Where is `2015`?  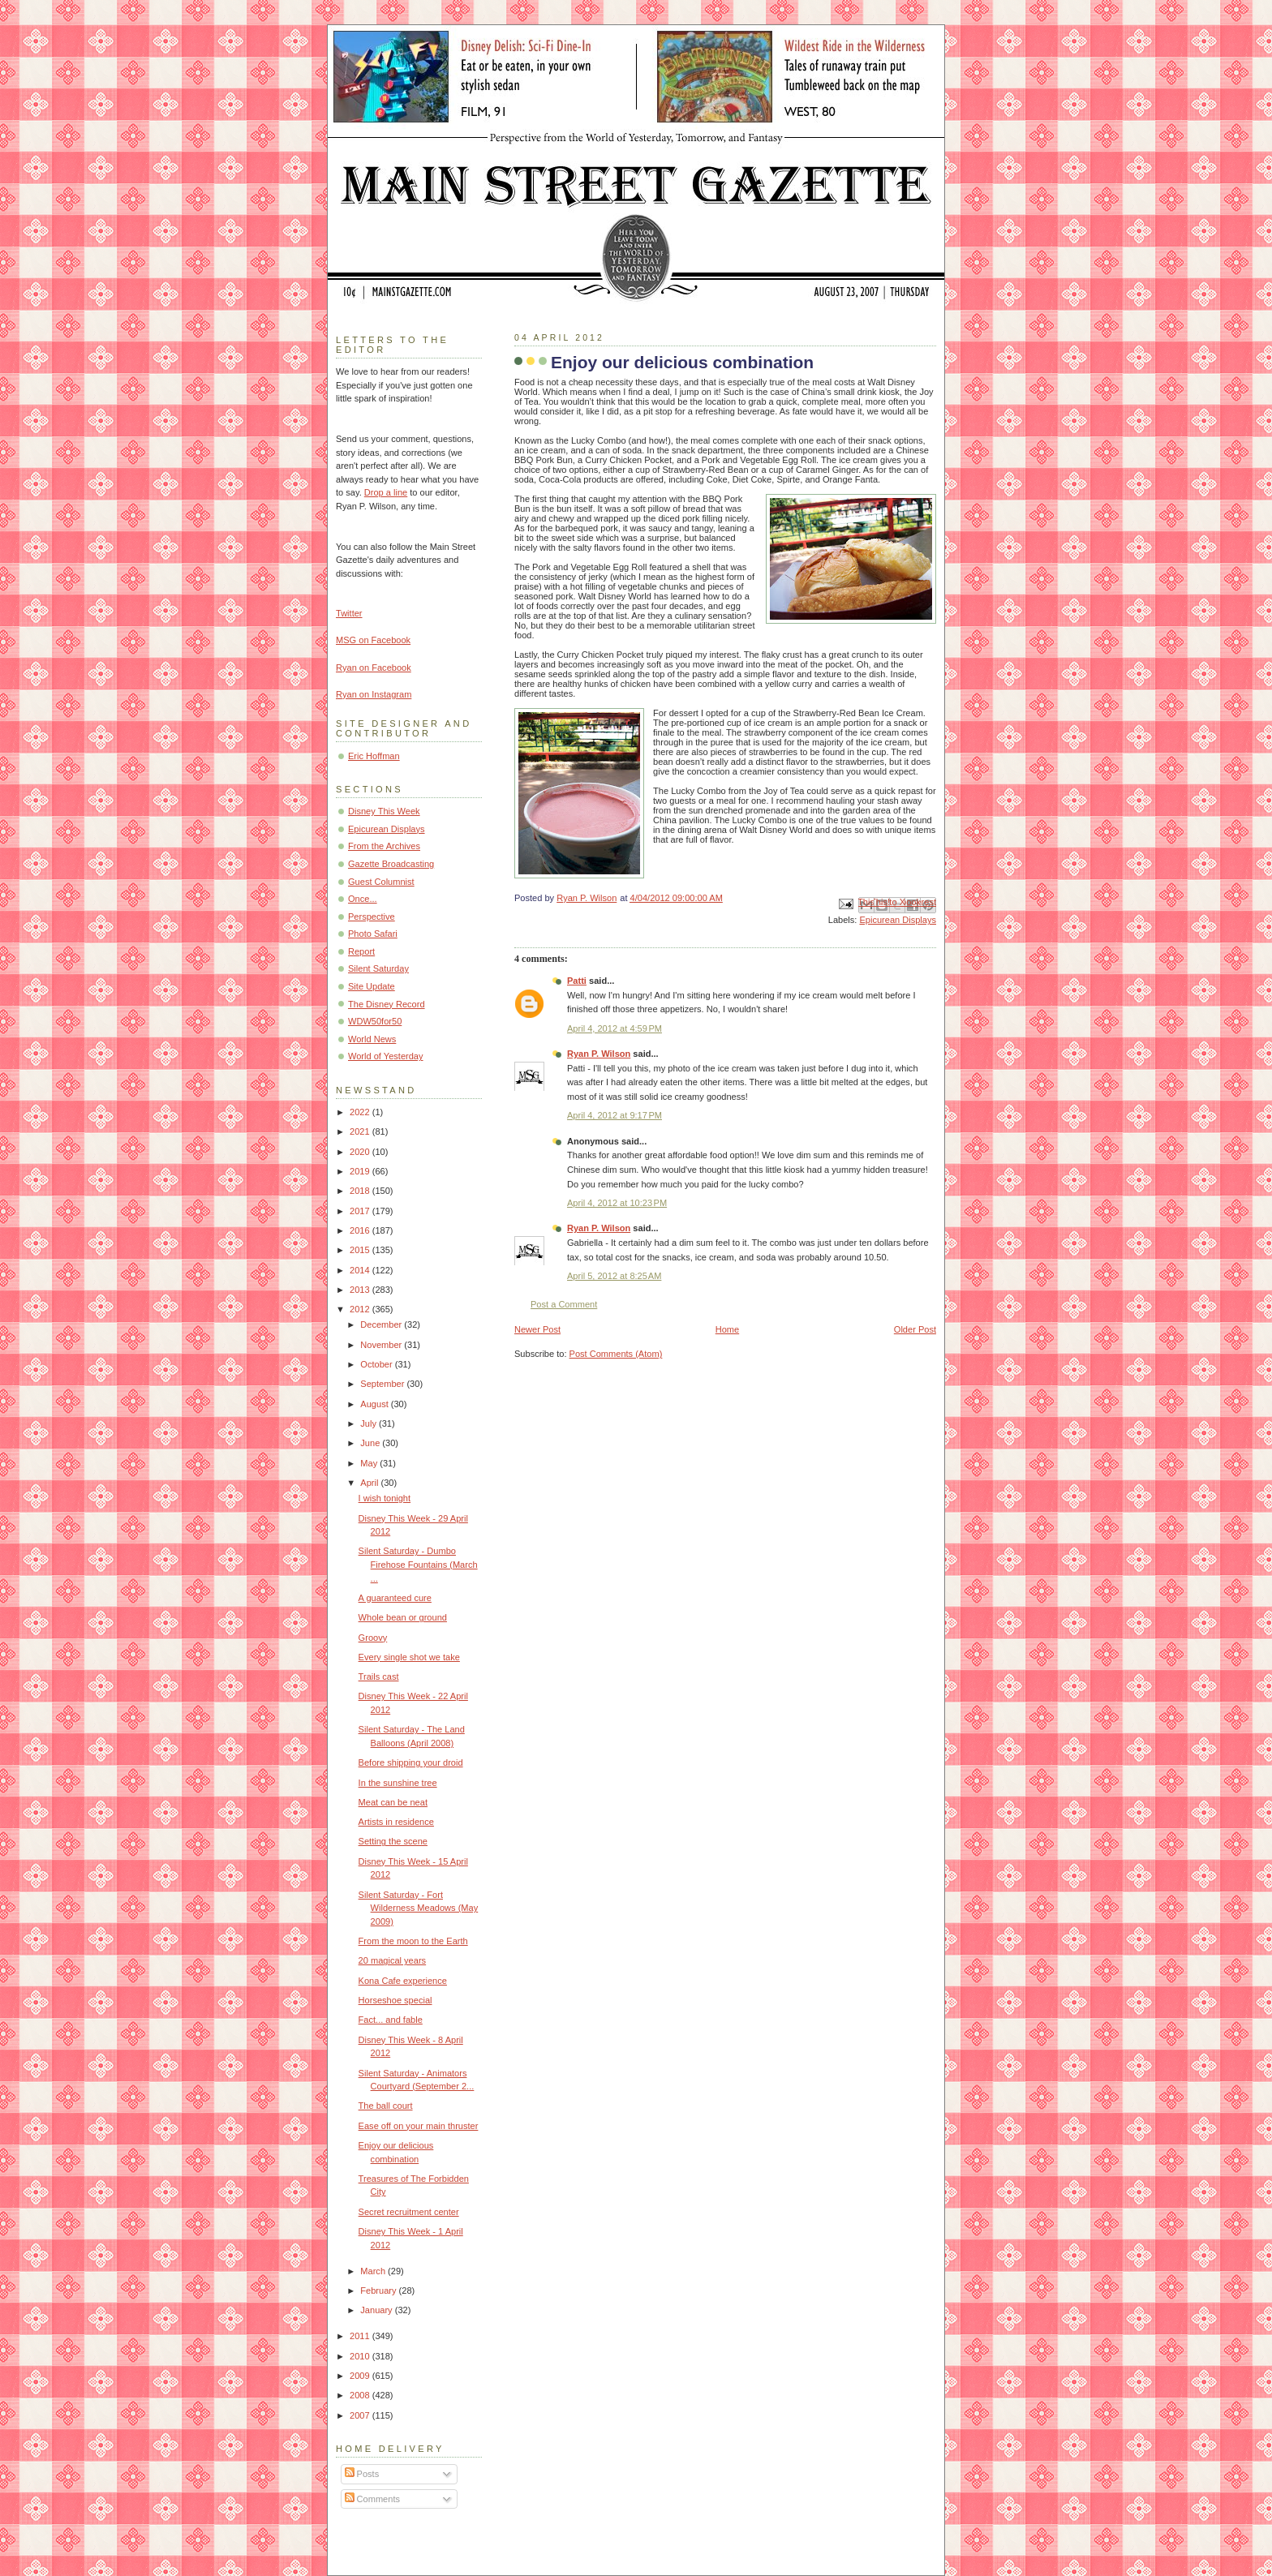 2015 is located at coordinates (361, 1250).